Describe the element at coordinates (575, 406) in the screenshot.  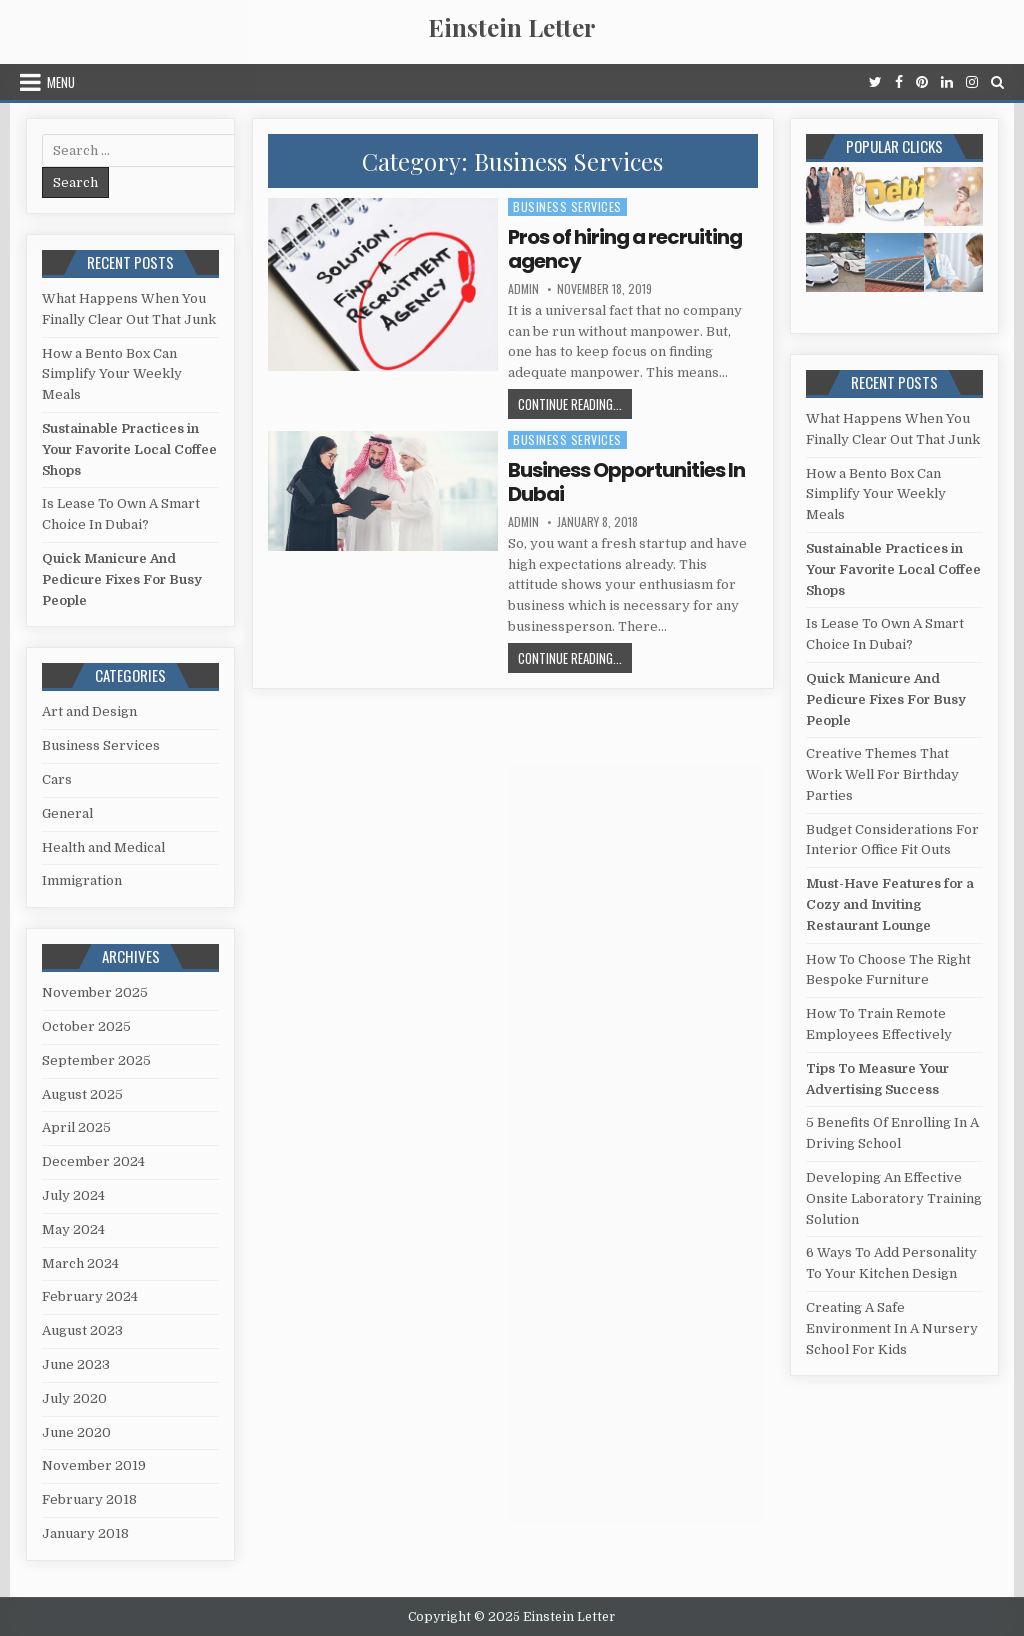
I see `Continue Reading...` at that location.